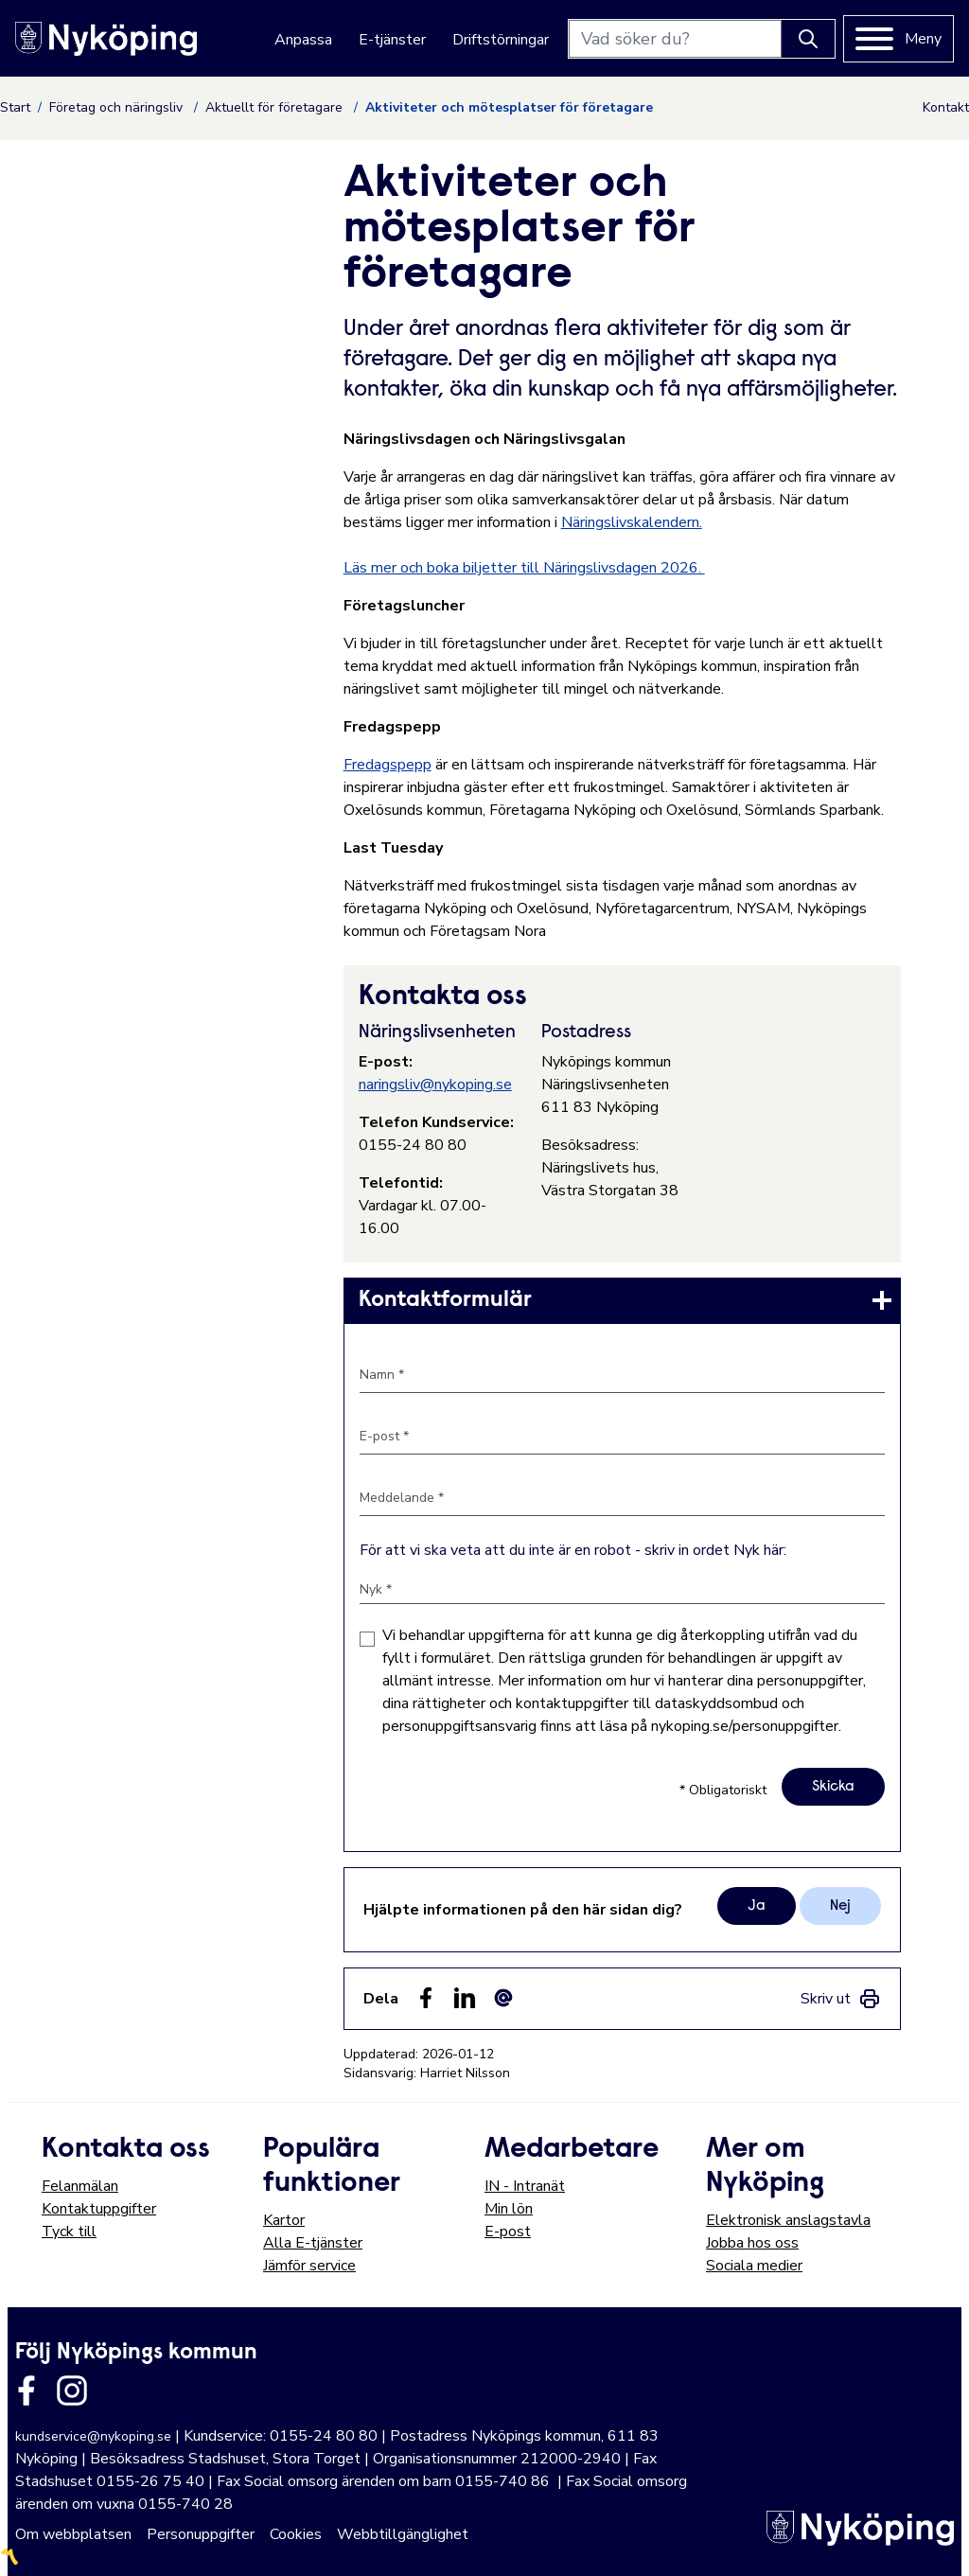 This screenshot has width=969, height=2576. I want to click on Tyck till, so click(69, 2231).